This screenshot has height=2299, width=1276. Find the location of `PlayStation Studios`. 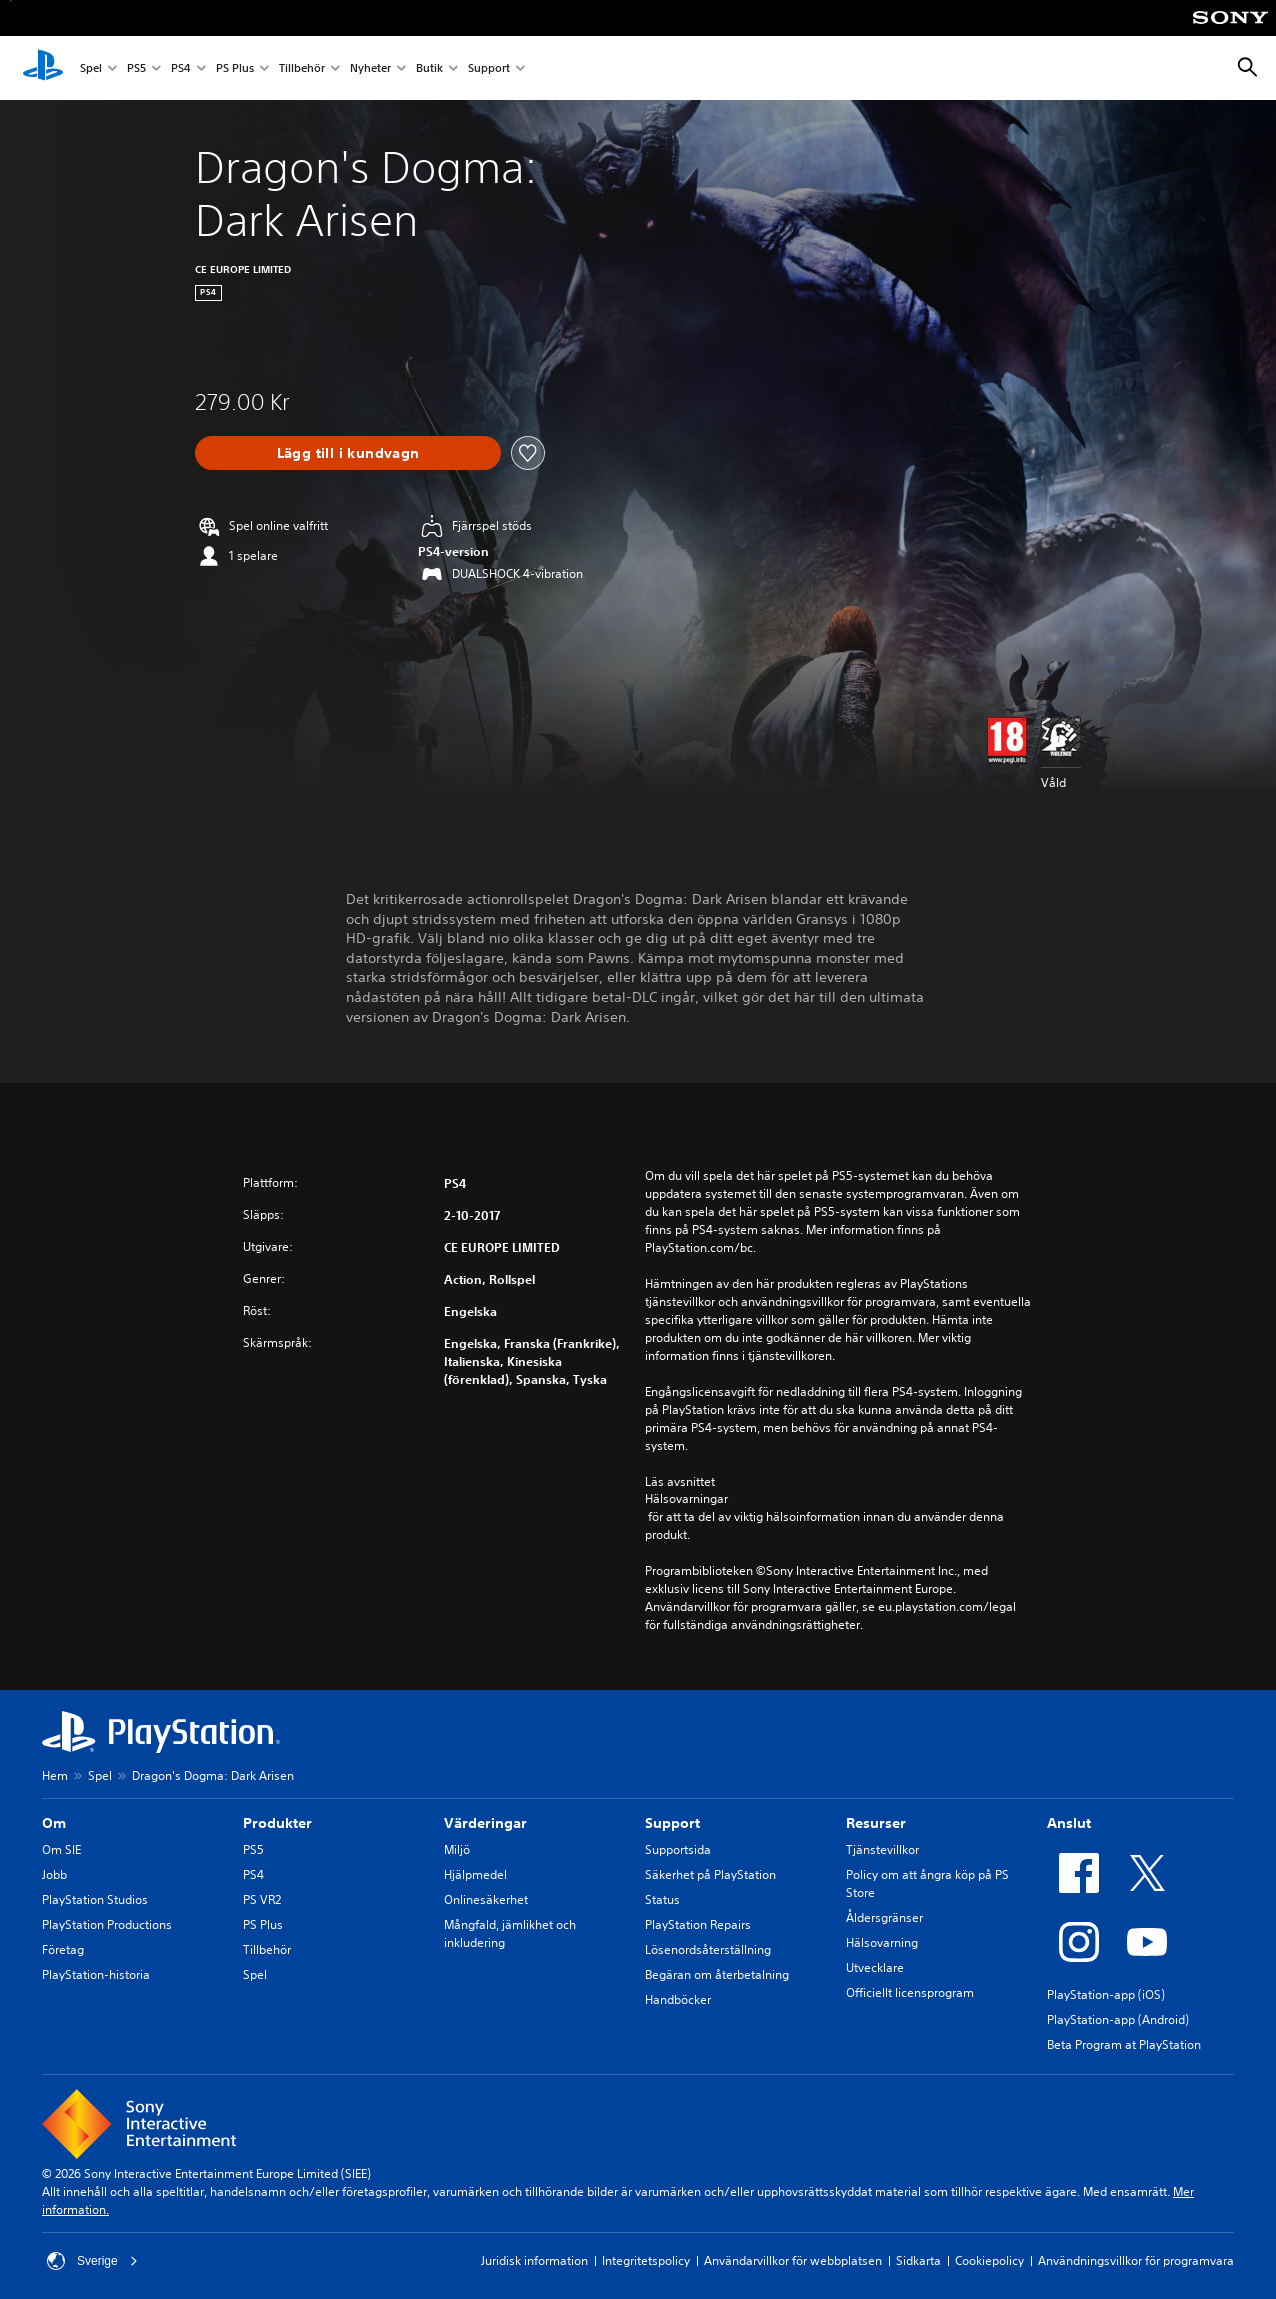

PlayStation Studios is located at coordinates (95, 1899).